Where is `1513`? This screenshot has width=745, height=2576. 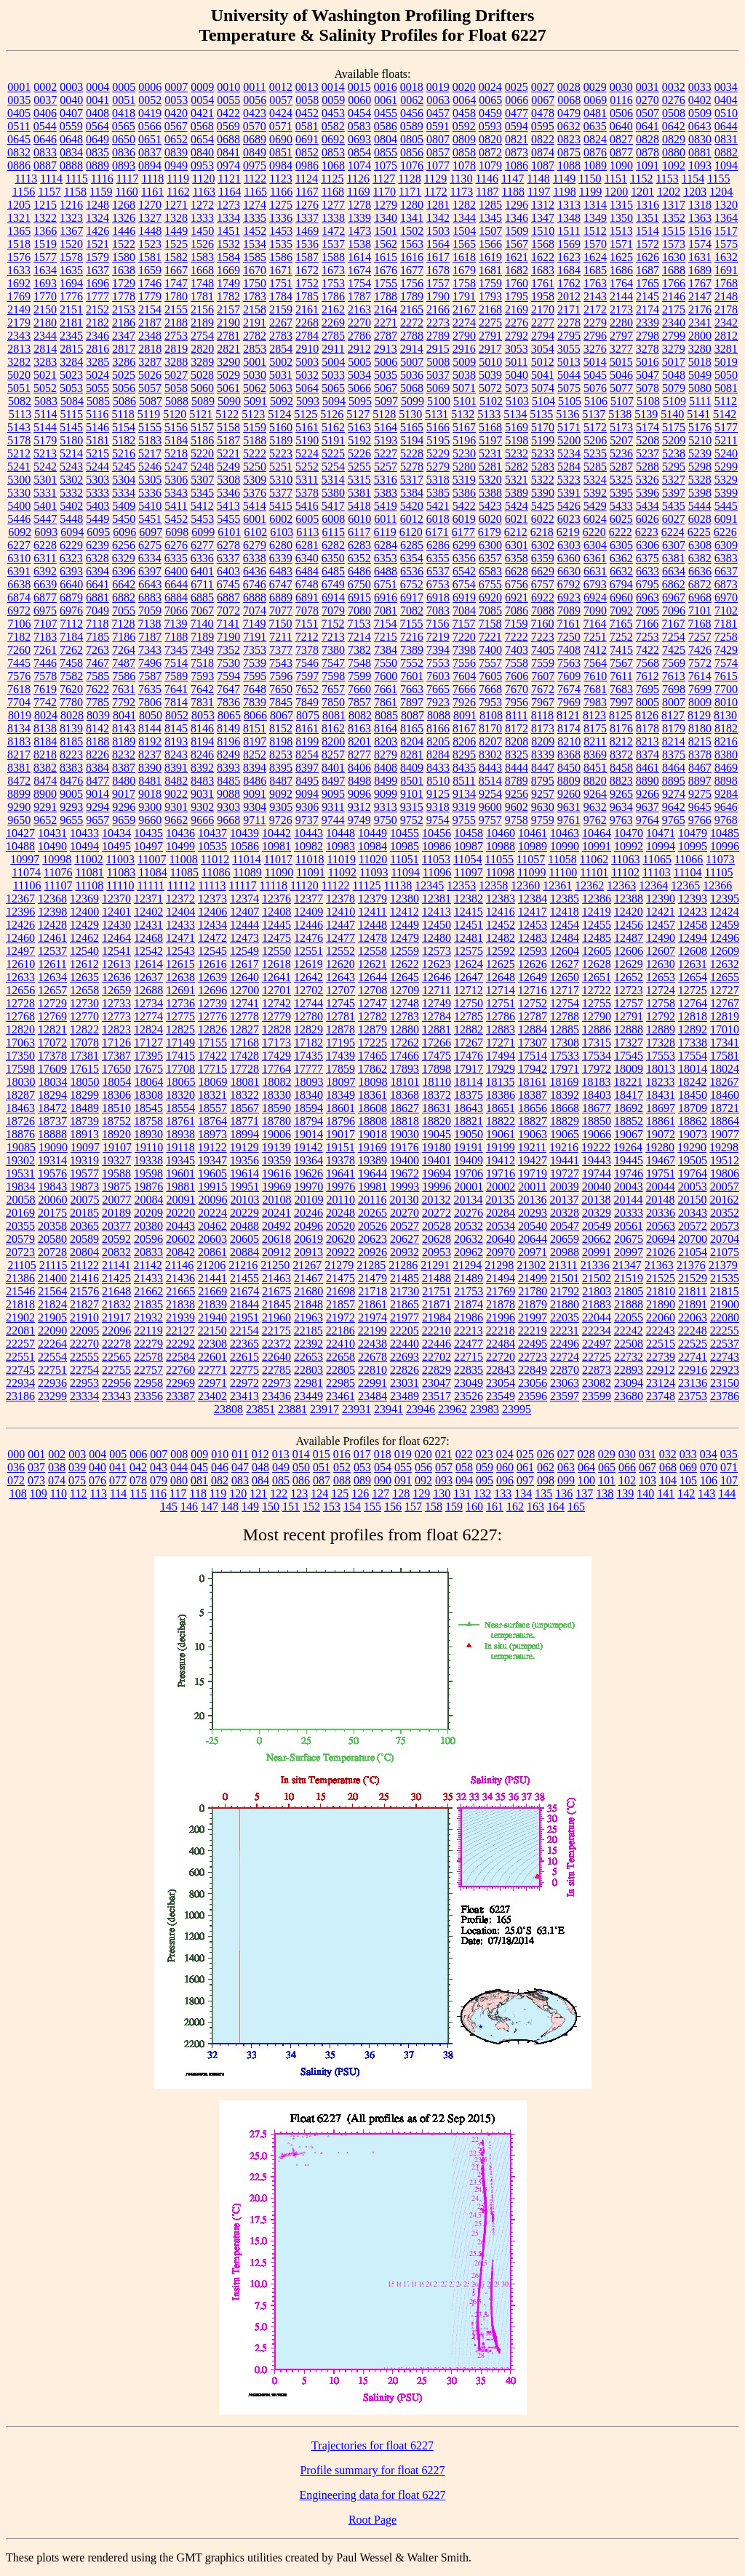
1513 is located at coordinates (621, 231).